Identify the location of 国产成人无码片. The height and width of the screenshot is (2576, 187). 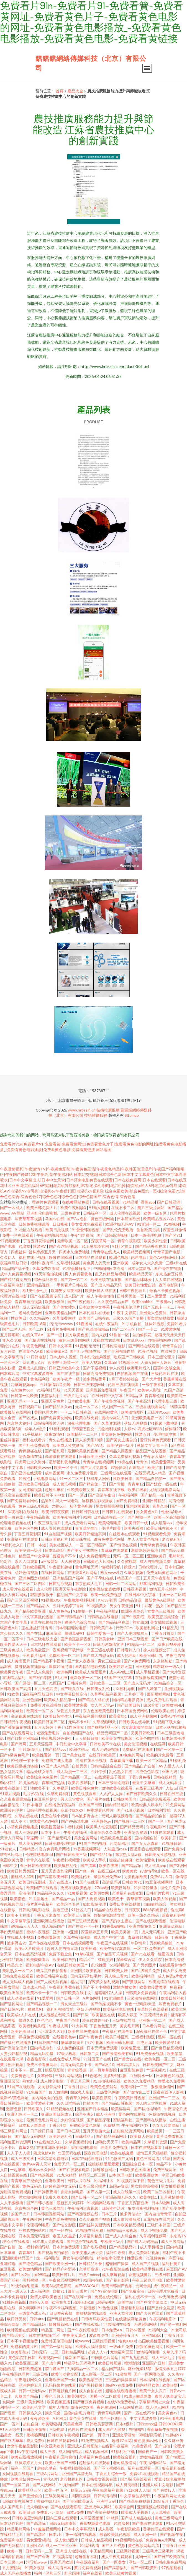
(138, 1683).